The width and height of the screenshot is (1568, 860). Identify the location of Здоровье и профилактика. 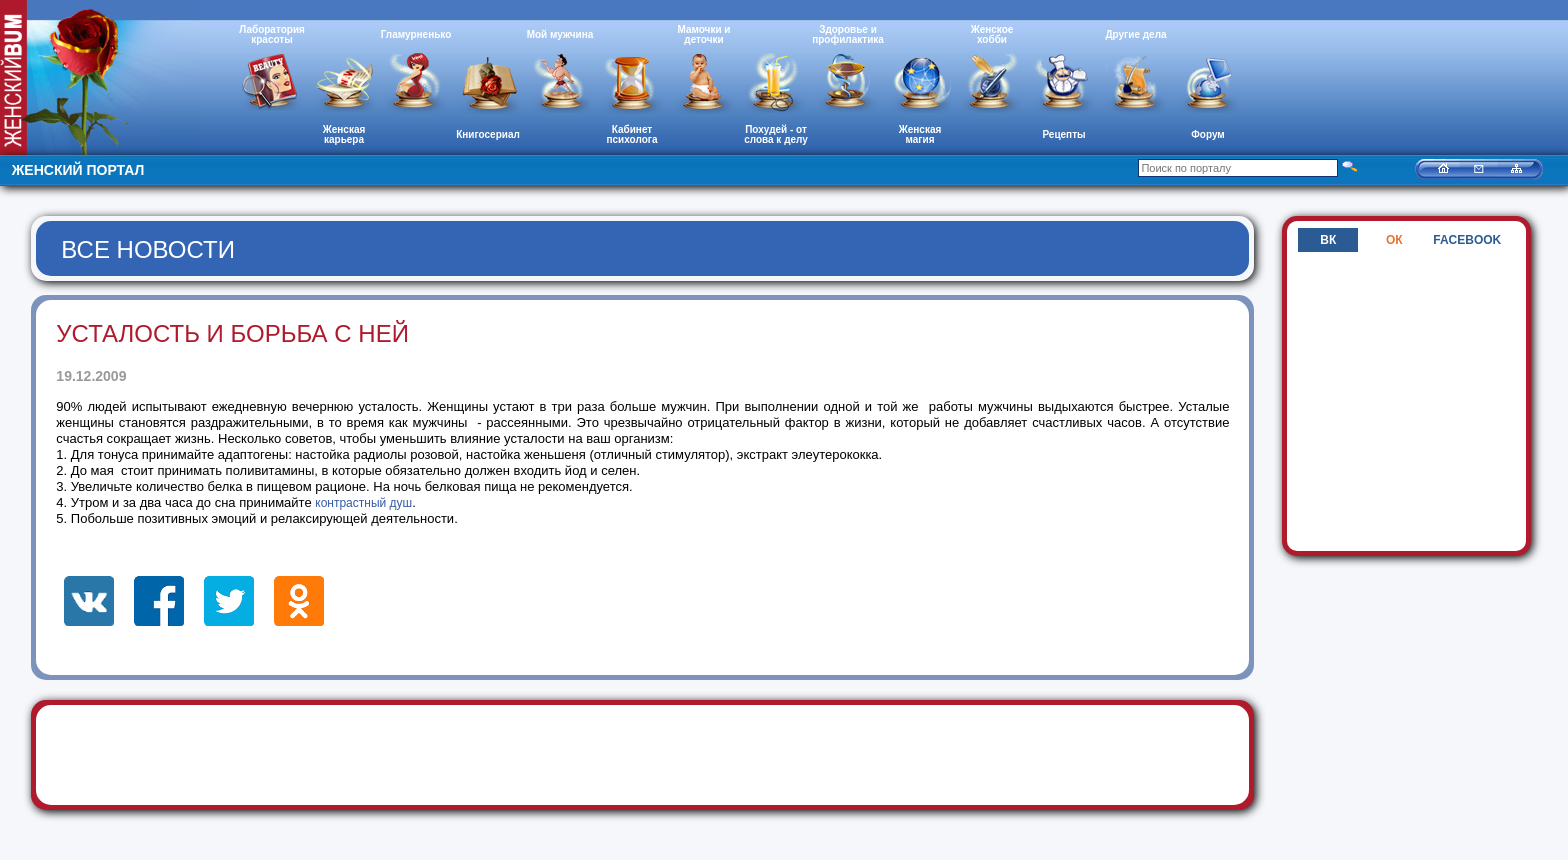
(848, 34).